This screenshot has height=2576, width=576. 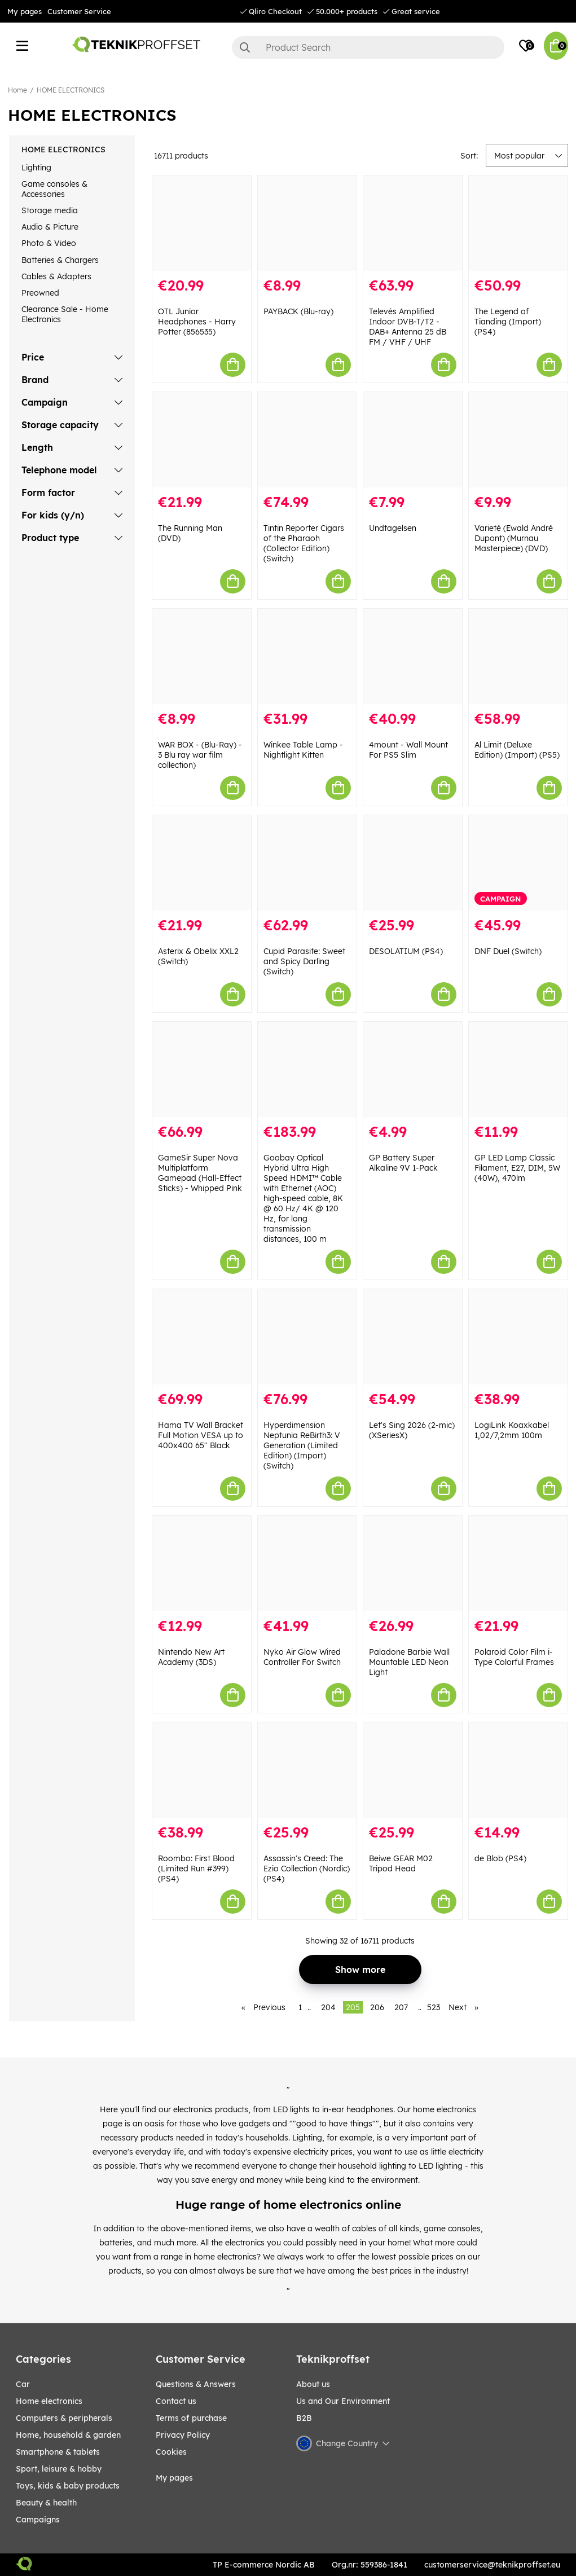 I want to click on [GP LED Lamp Classic Filament, E27, DIM, 5W (40W), 470lm], so click(x=518, y=1069).